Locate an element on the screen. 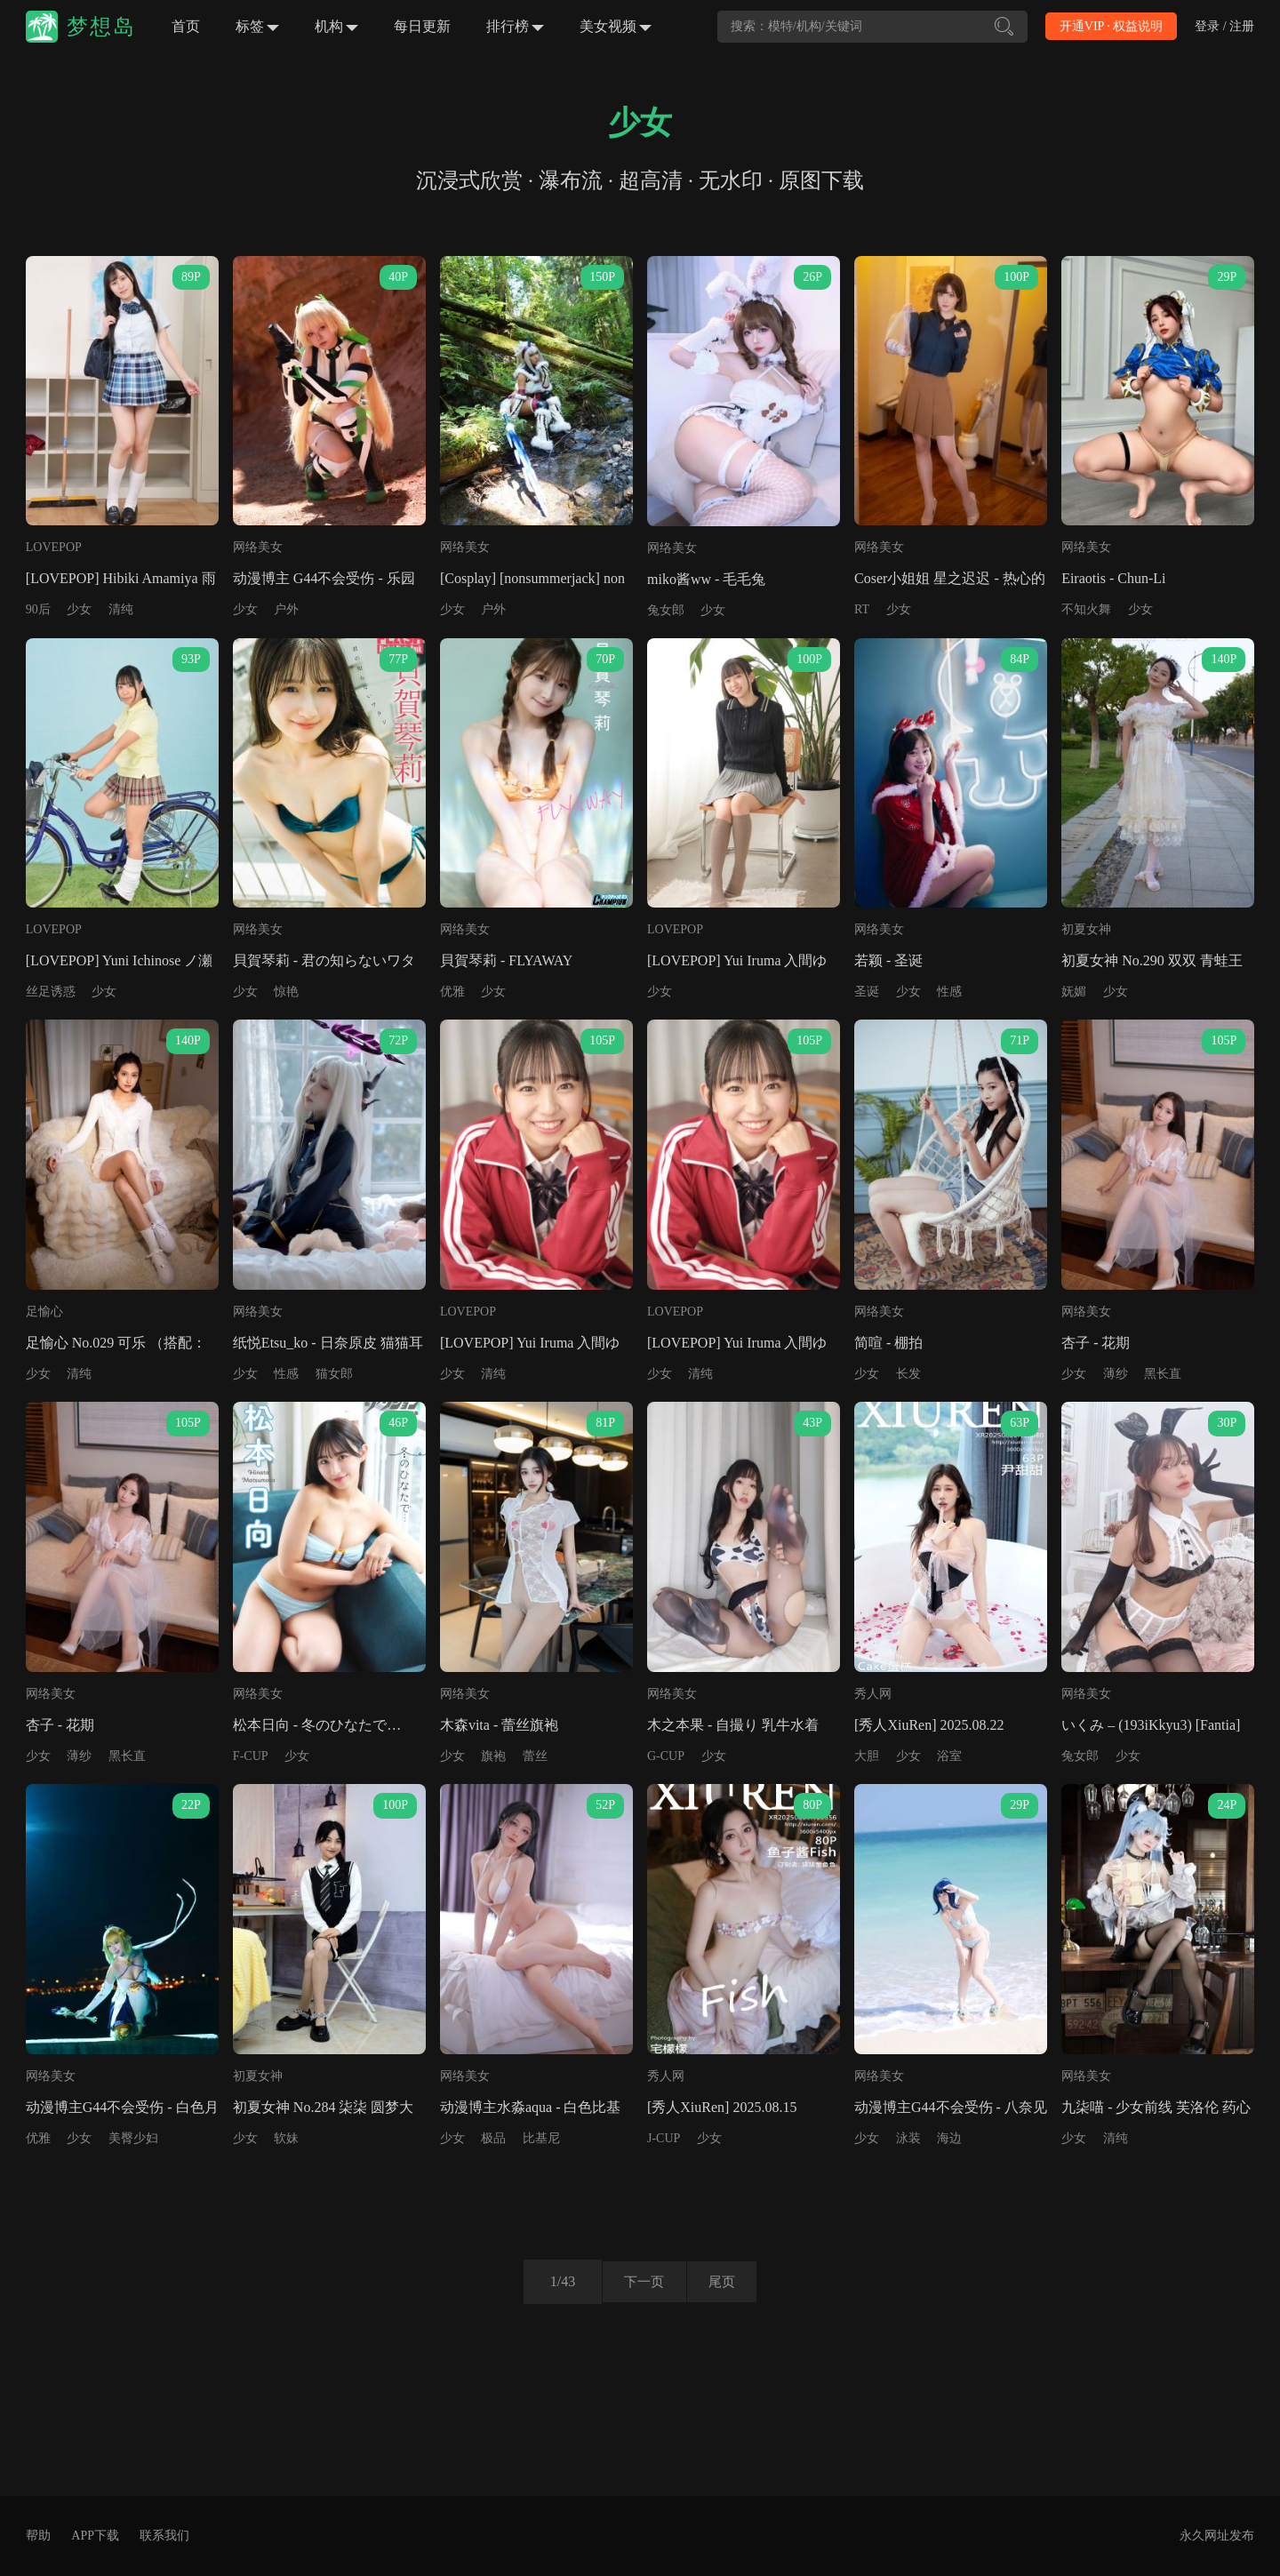  F-CUP is located at coordinates (250, 1756).